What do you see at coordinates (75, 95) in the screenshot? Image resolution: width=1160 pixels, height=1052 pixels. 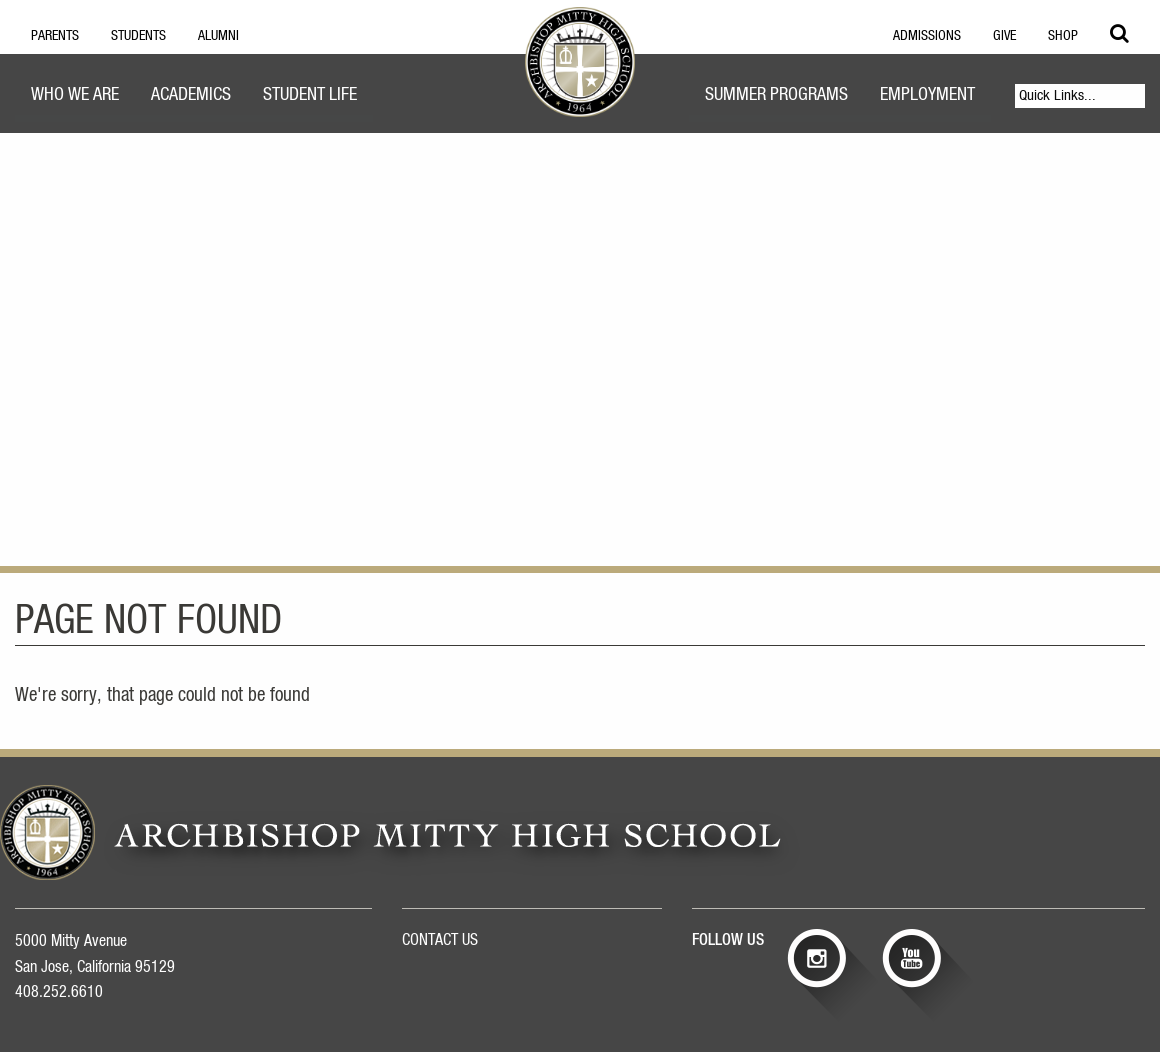 I see `Who We Are` at bounding box center [75, 95].